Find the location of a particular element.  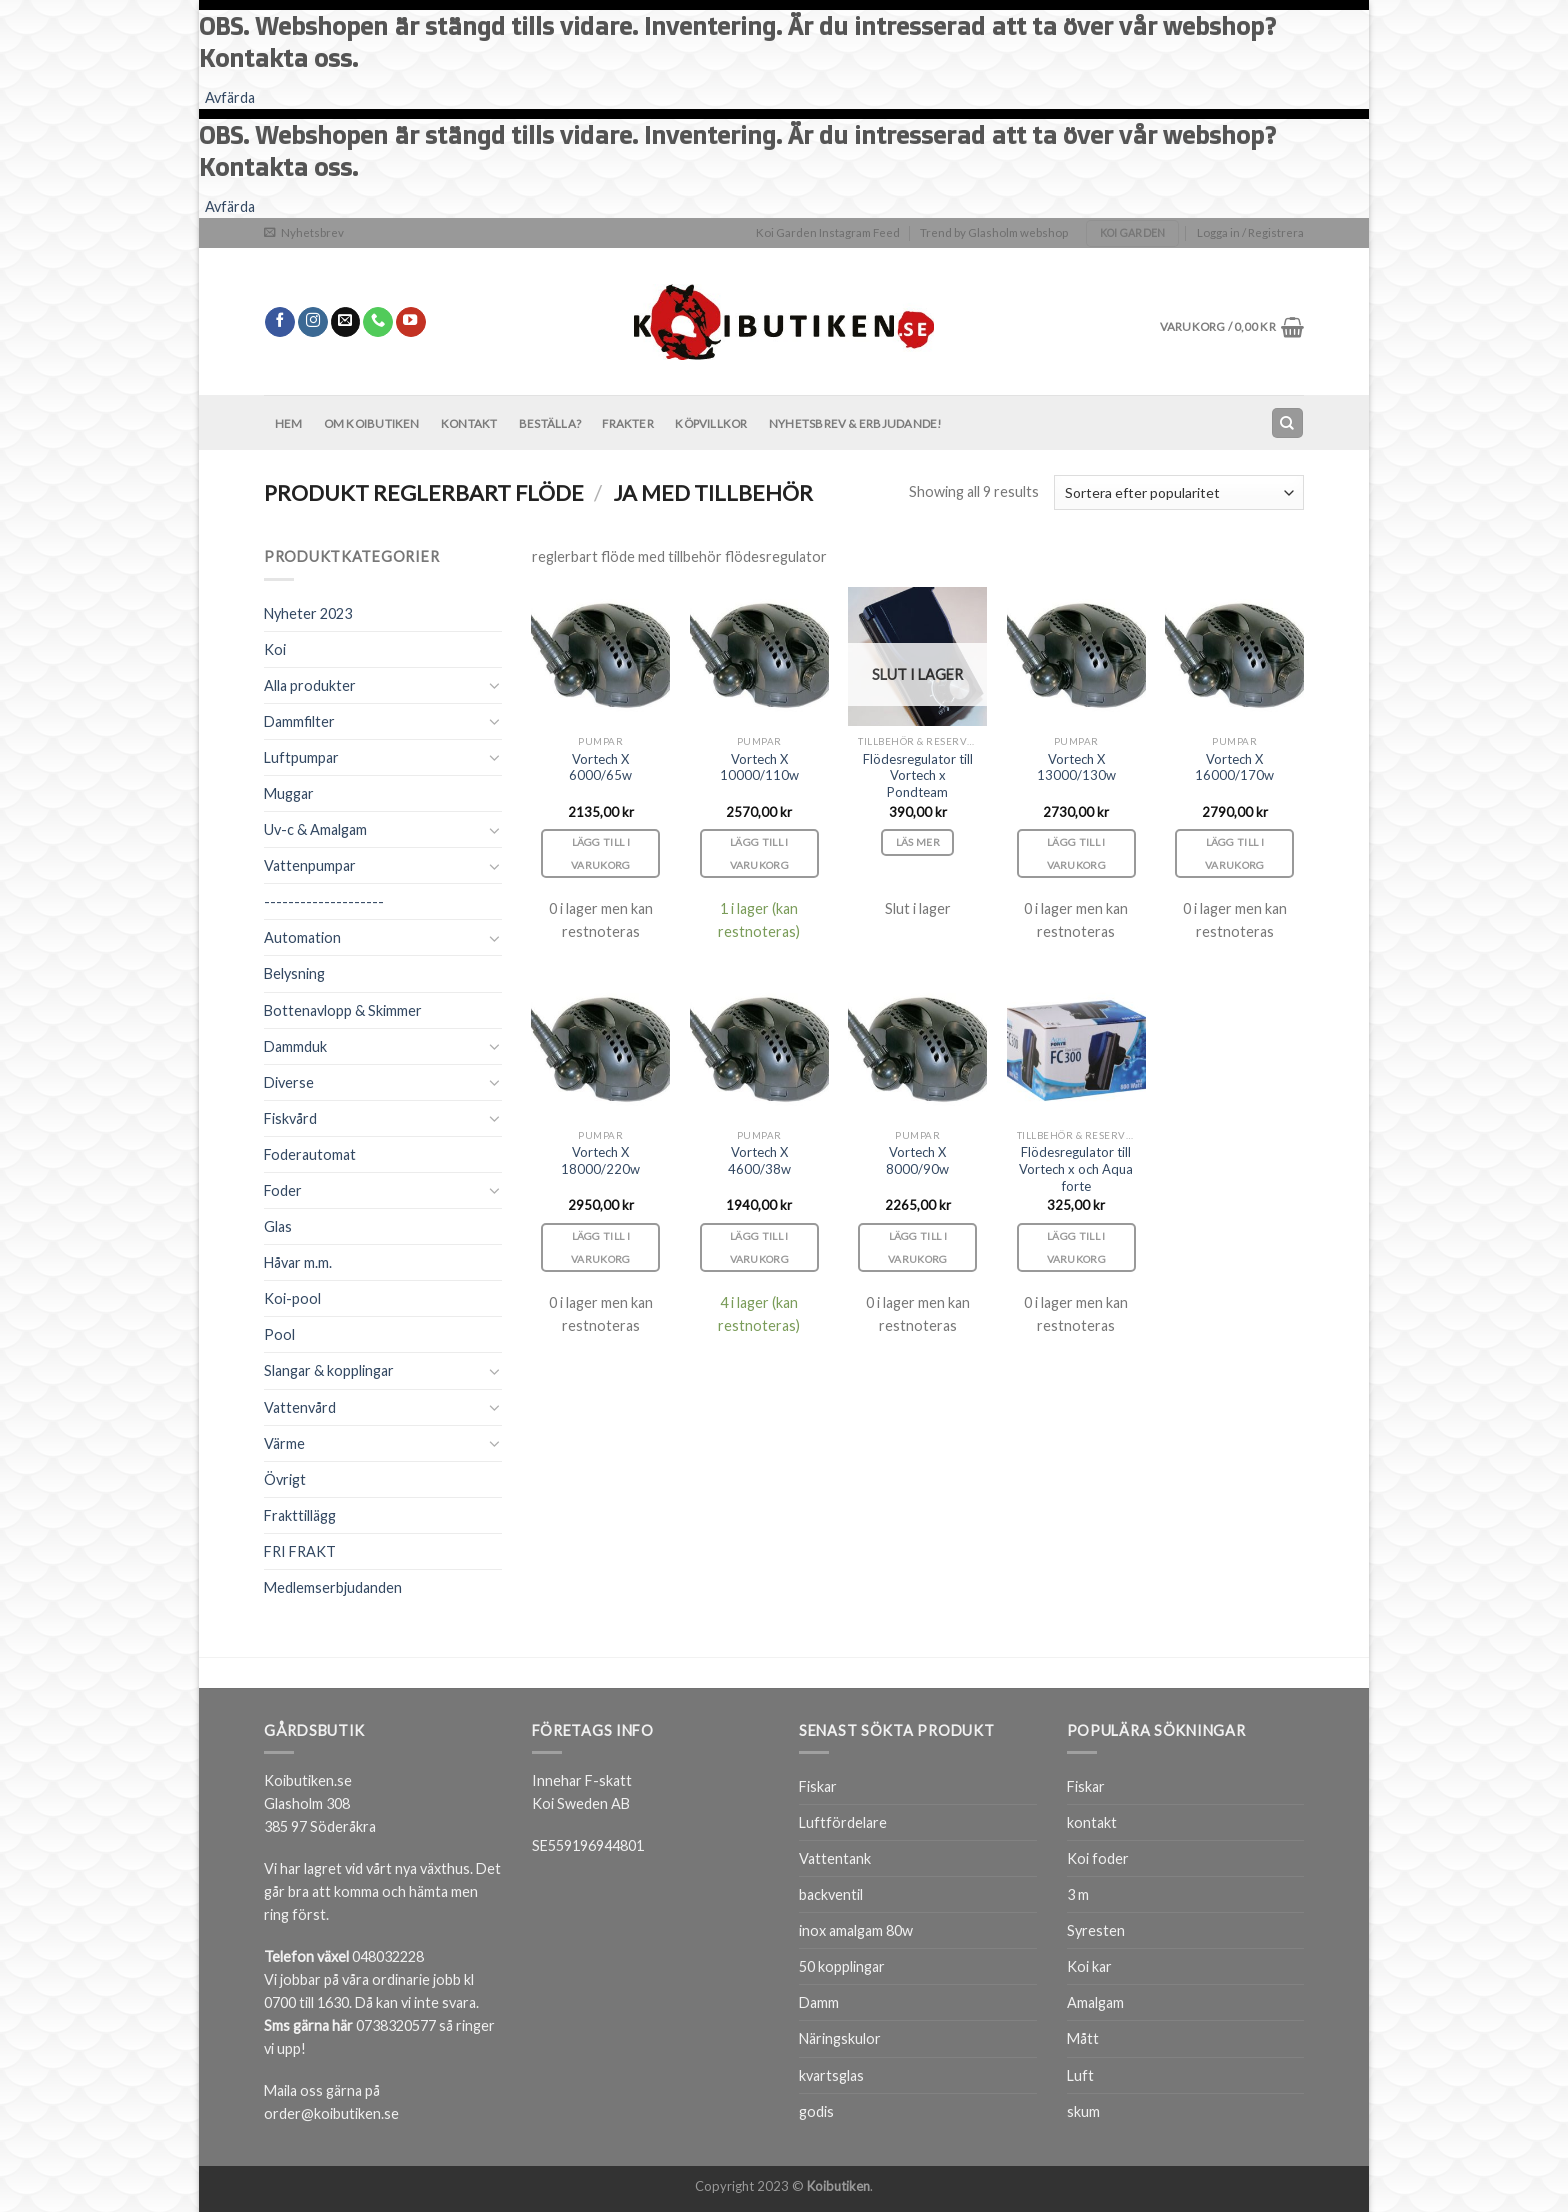

Belysning is located at coordinates (294, 973).